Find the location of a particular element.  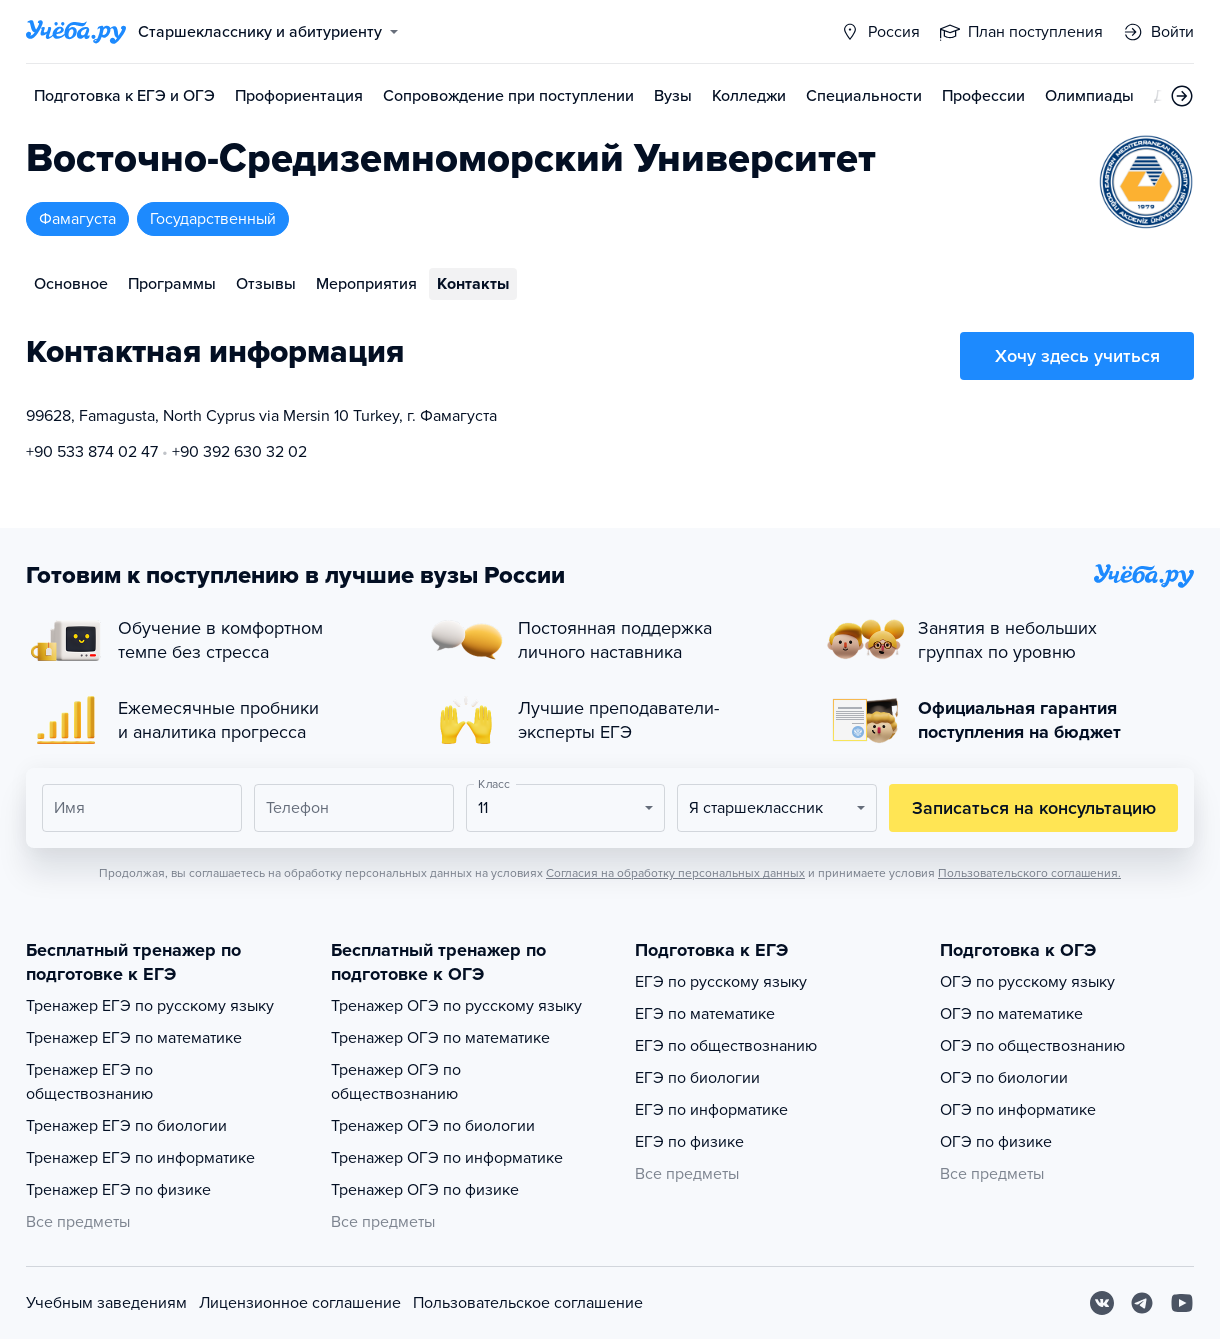

ЕГЭ по информатике is located at coordinates (711, 1110).